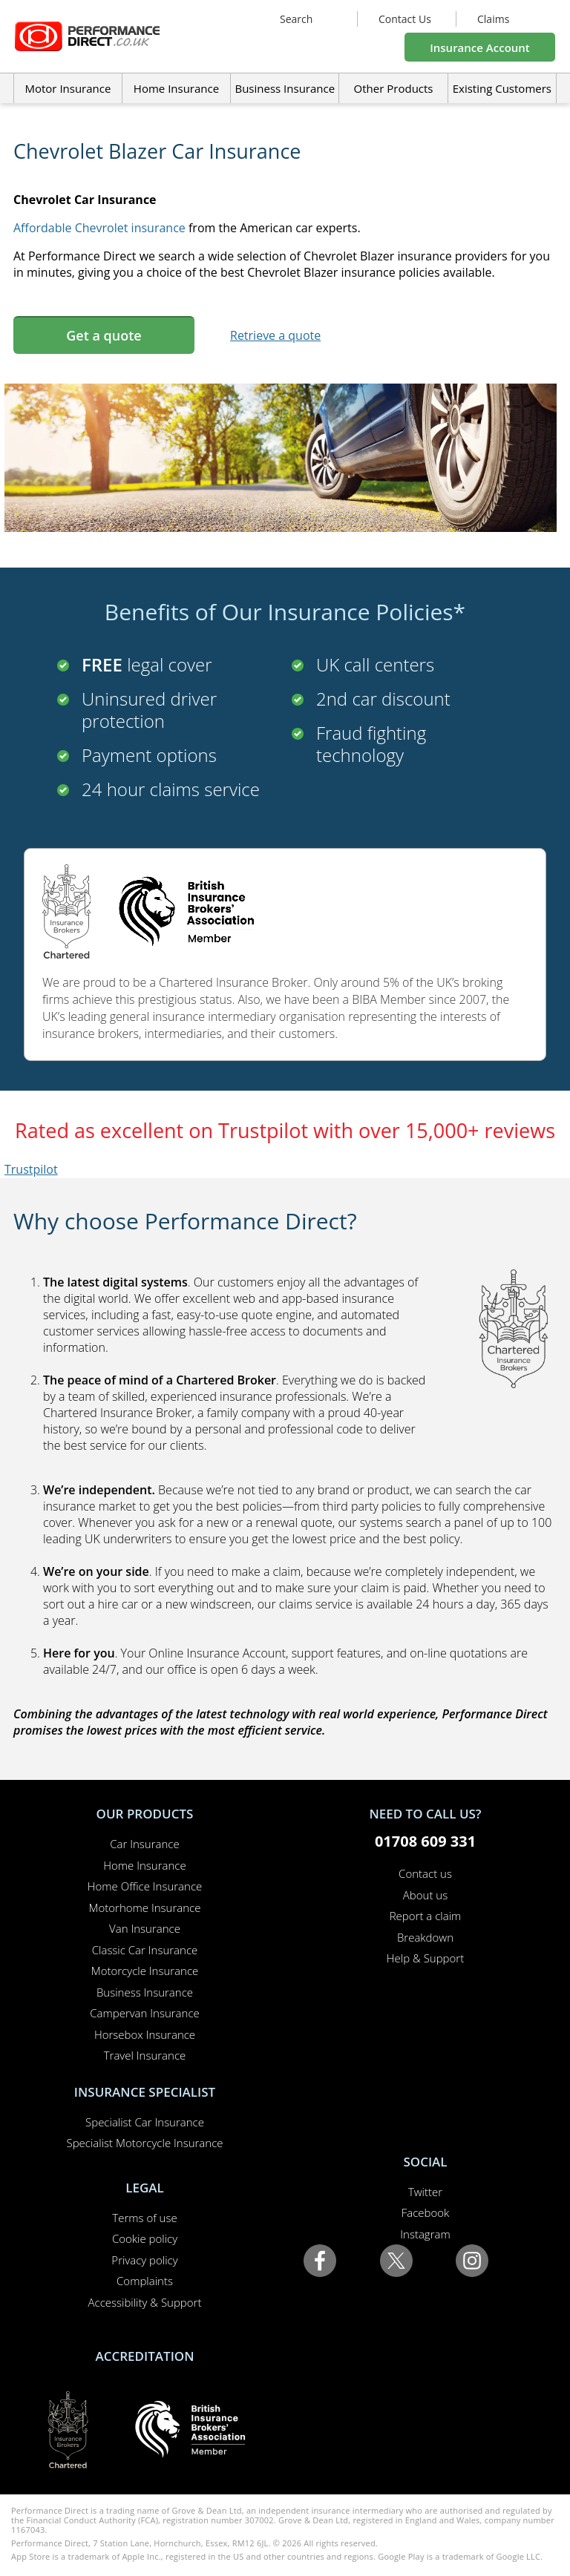 The height and width of the screenshot is (2576, 570). What do you see at coordinates (144, 2260) in the screenshot?
I see `Privacy policy` at bounding box center [144, 2260].